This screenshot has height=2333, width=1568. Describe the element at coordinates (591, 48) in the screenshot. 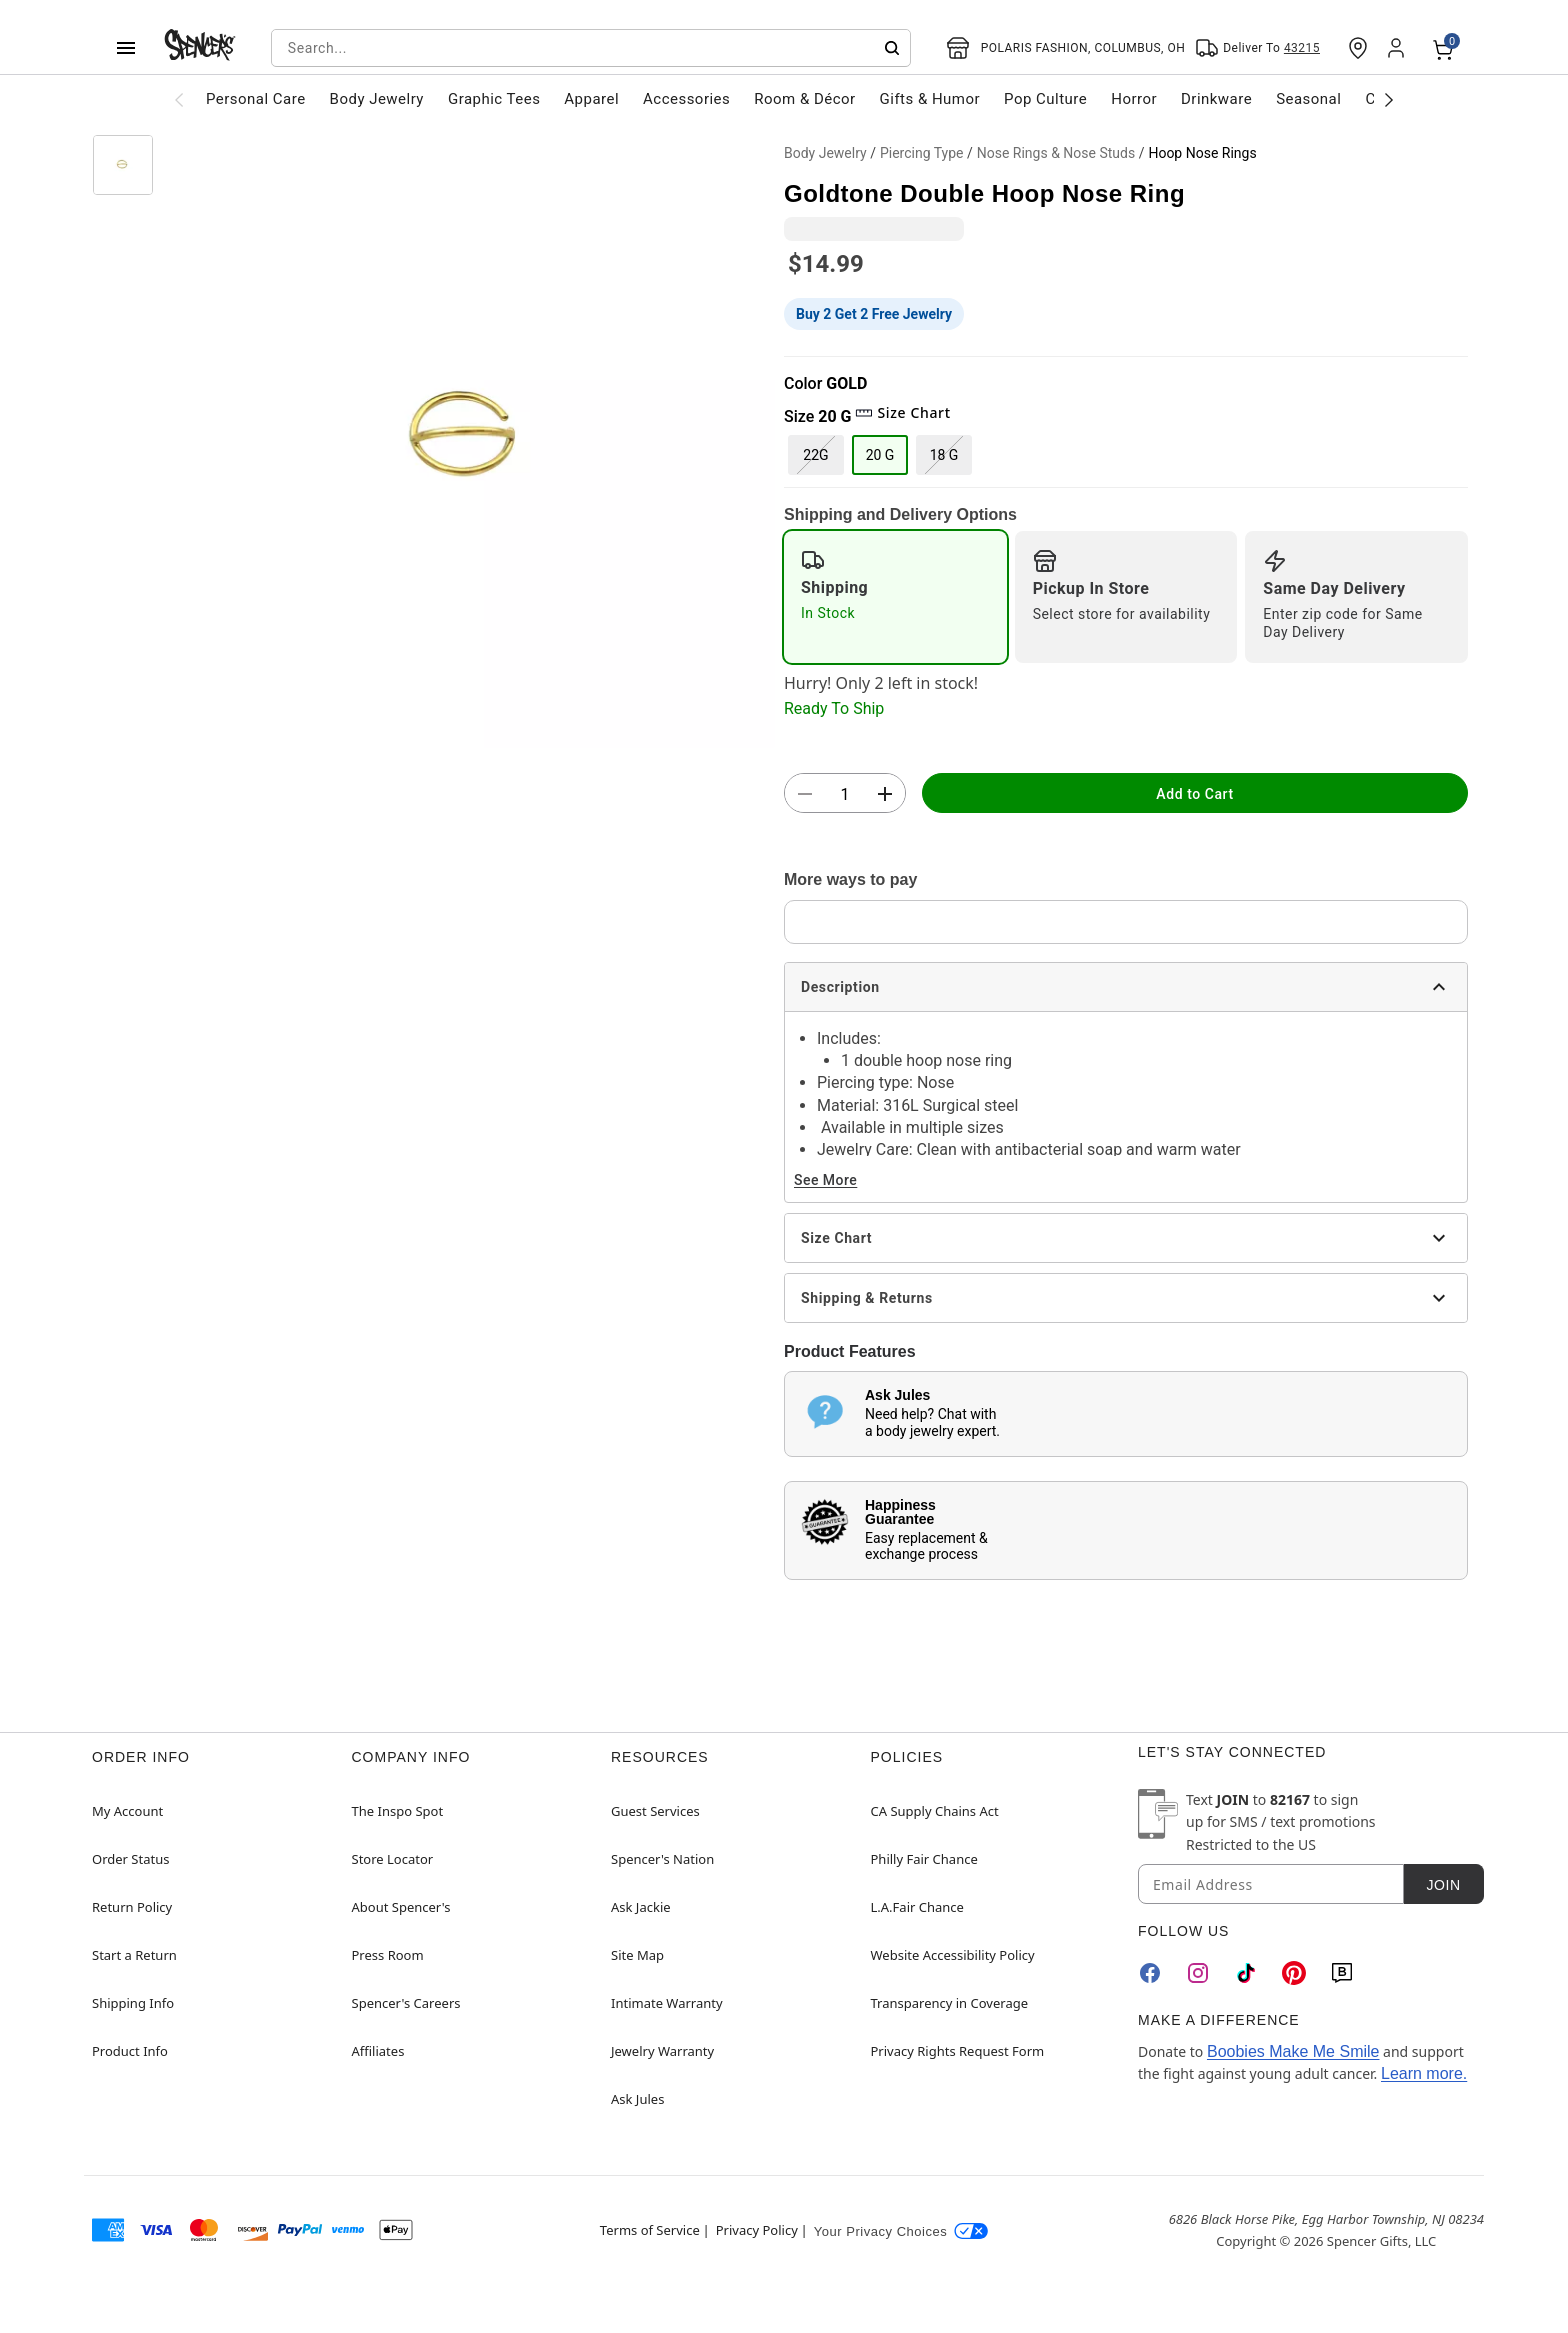

I see `[combobox]` at that location.